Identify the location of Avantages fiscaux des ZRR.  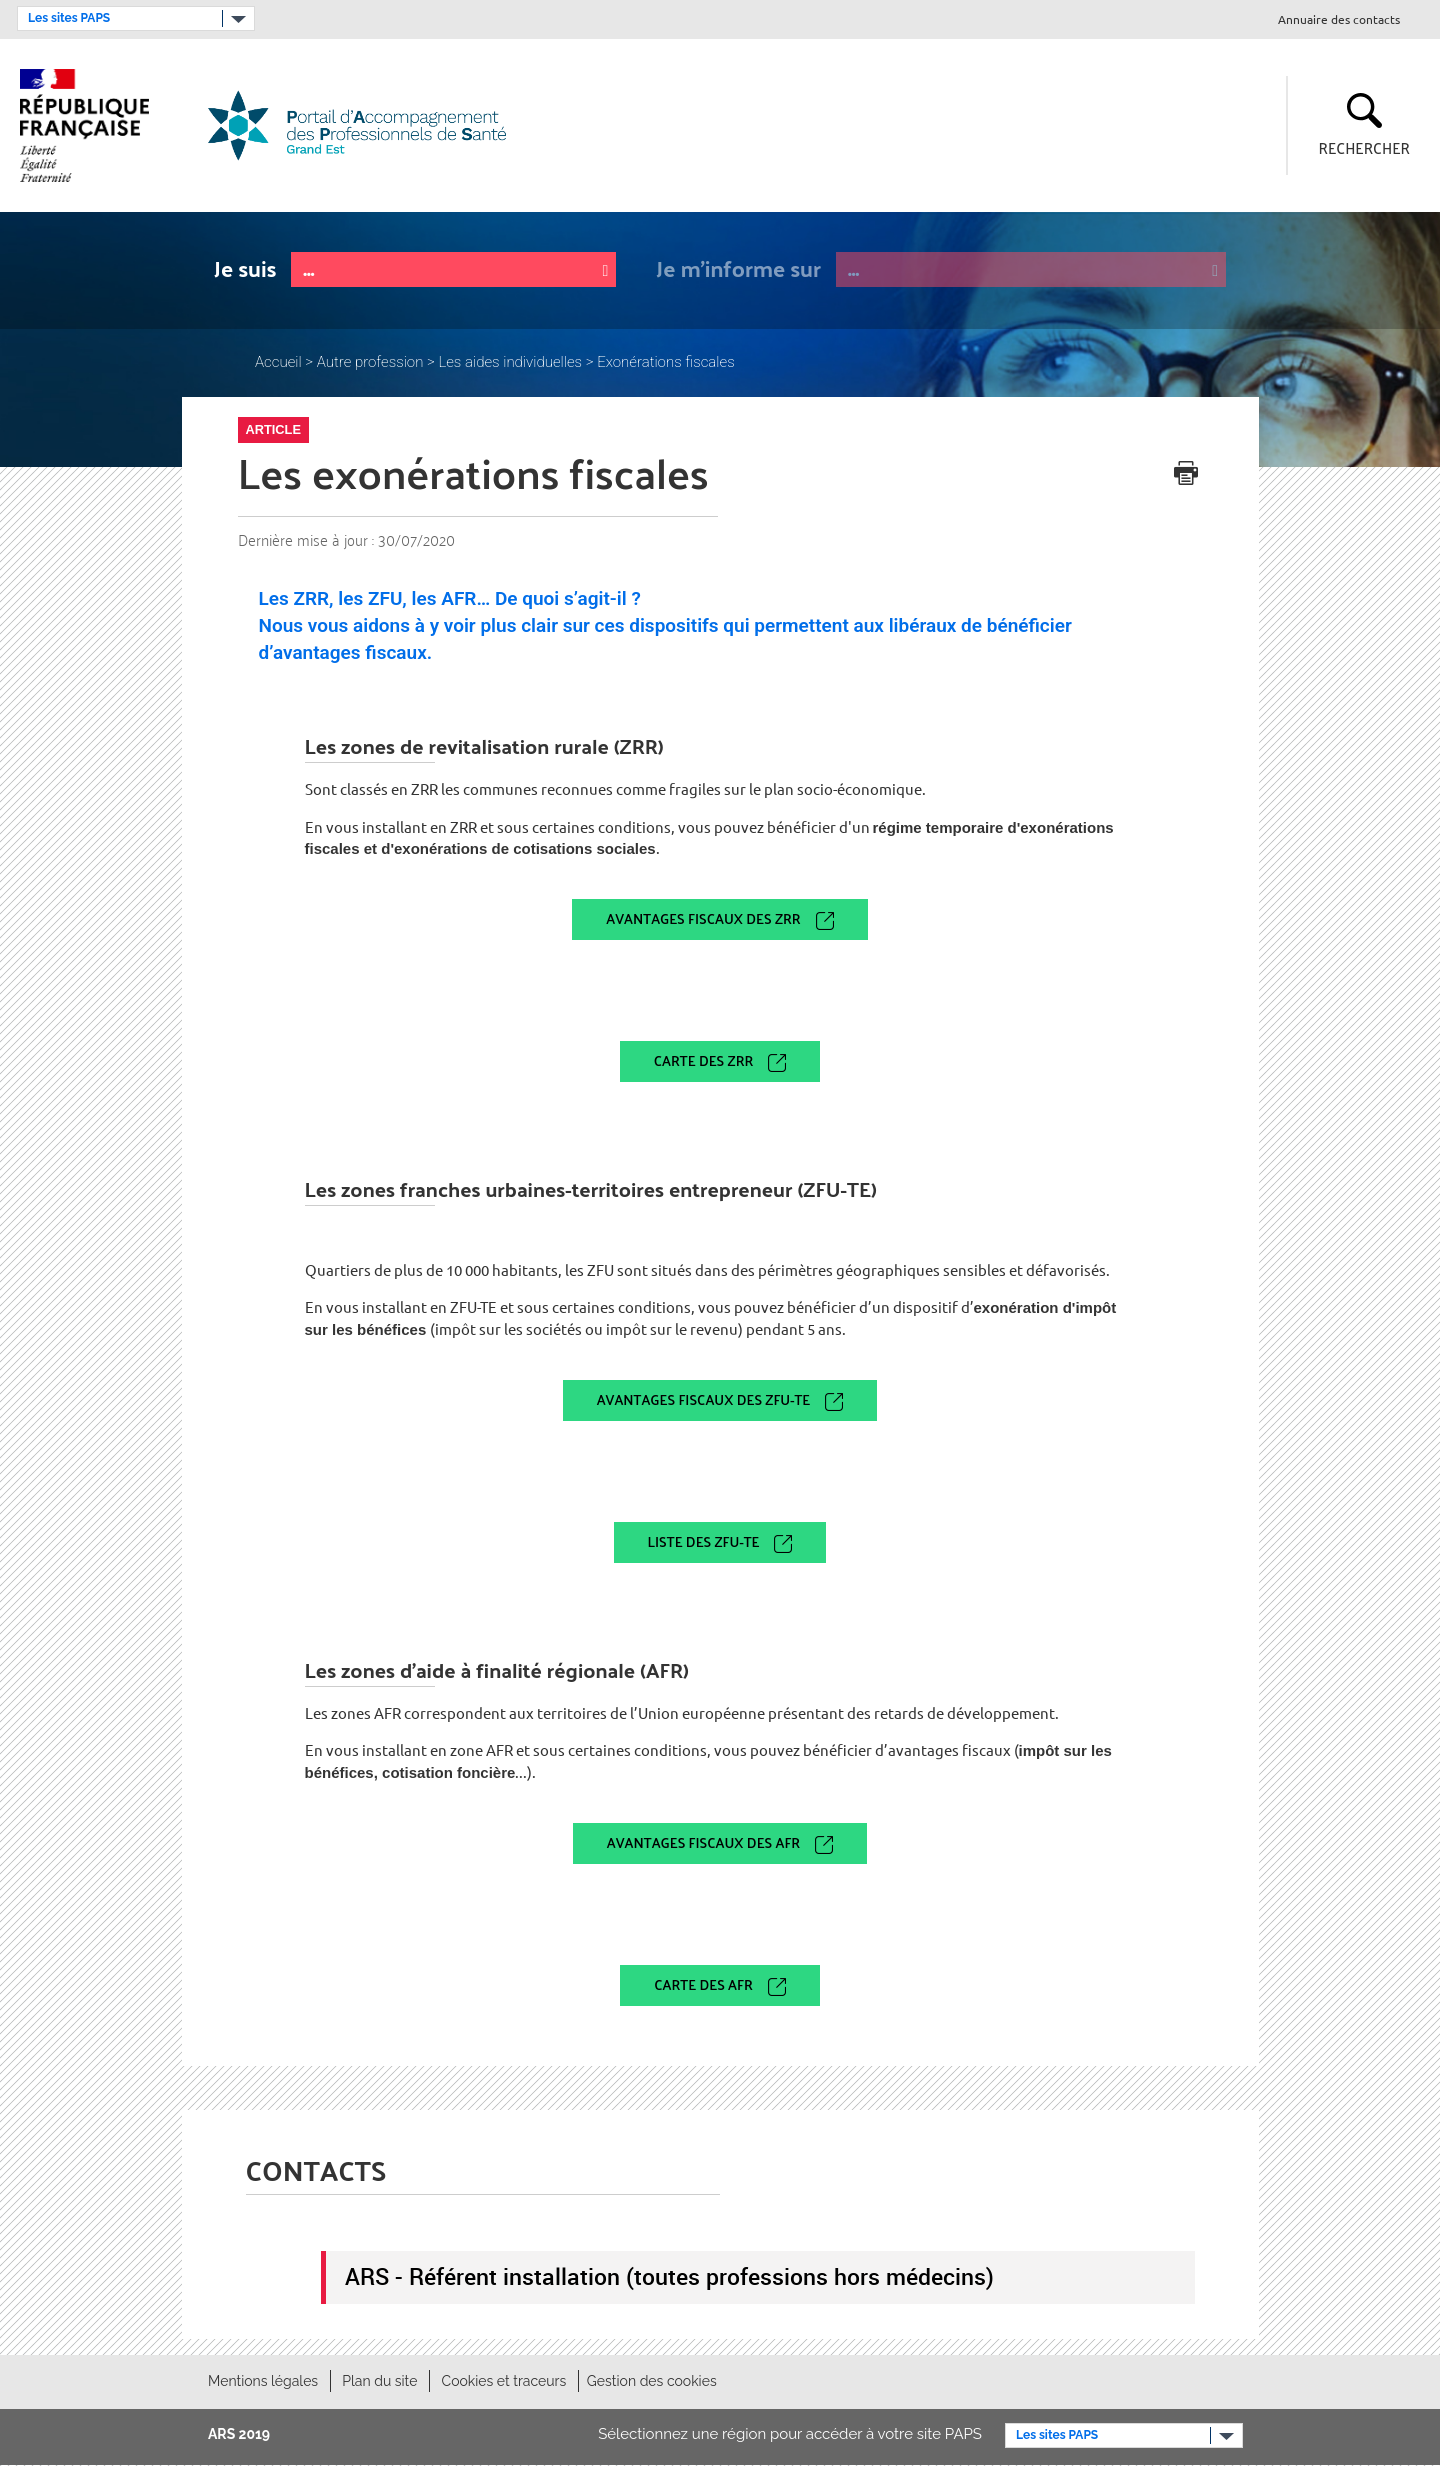
(703, 918).